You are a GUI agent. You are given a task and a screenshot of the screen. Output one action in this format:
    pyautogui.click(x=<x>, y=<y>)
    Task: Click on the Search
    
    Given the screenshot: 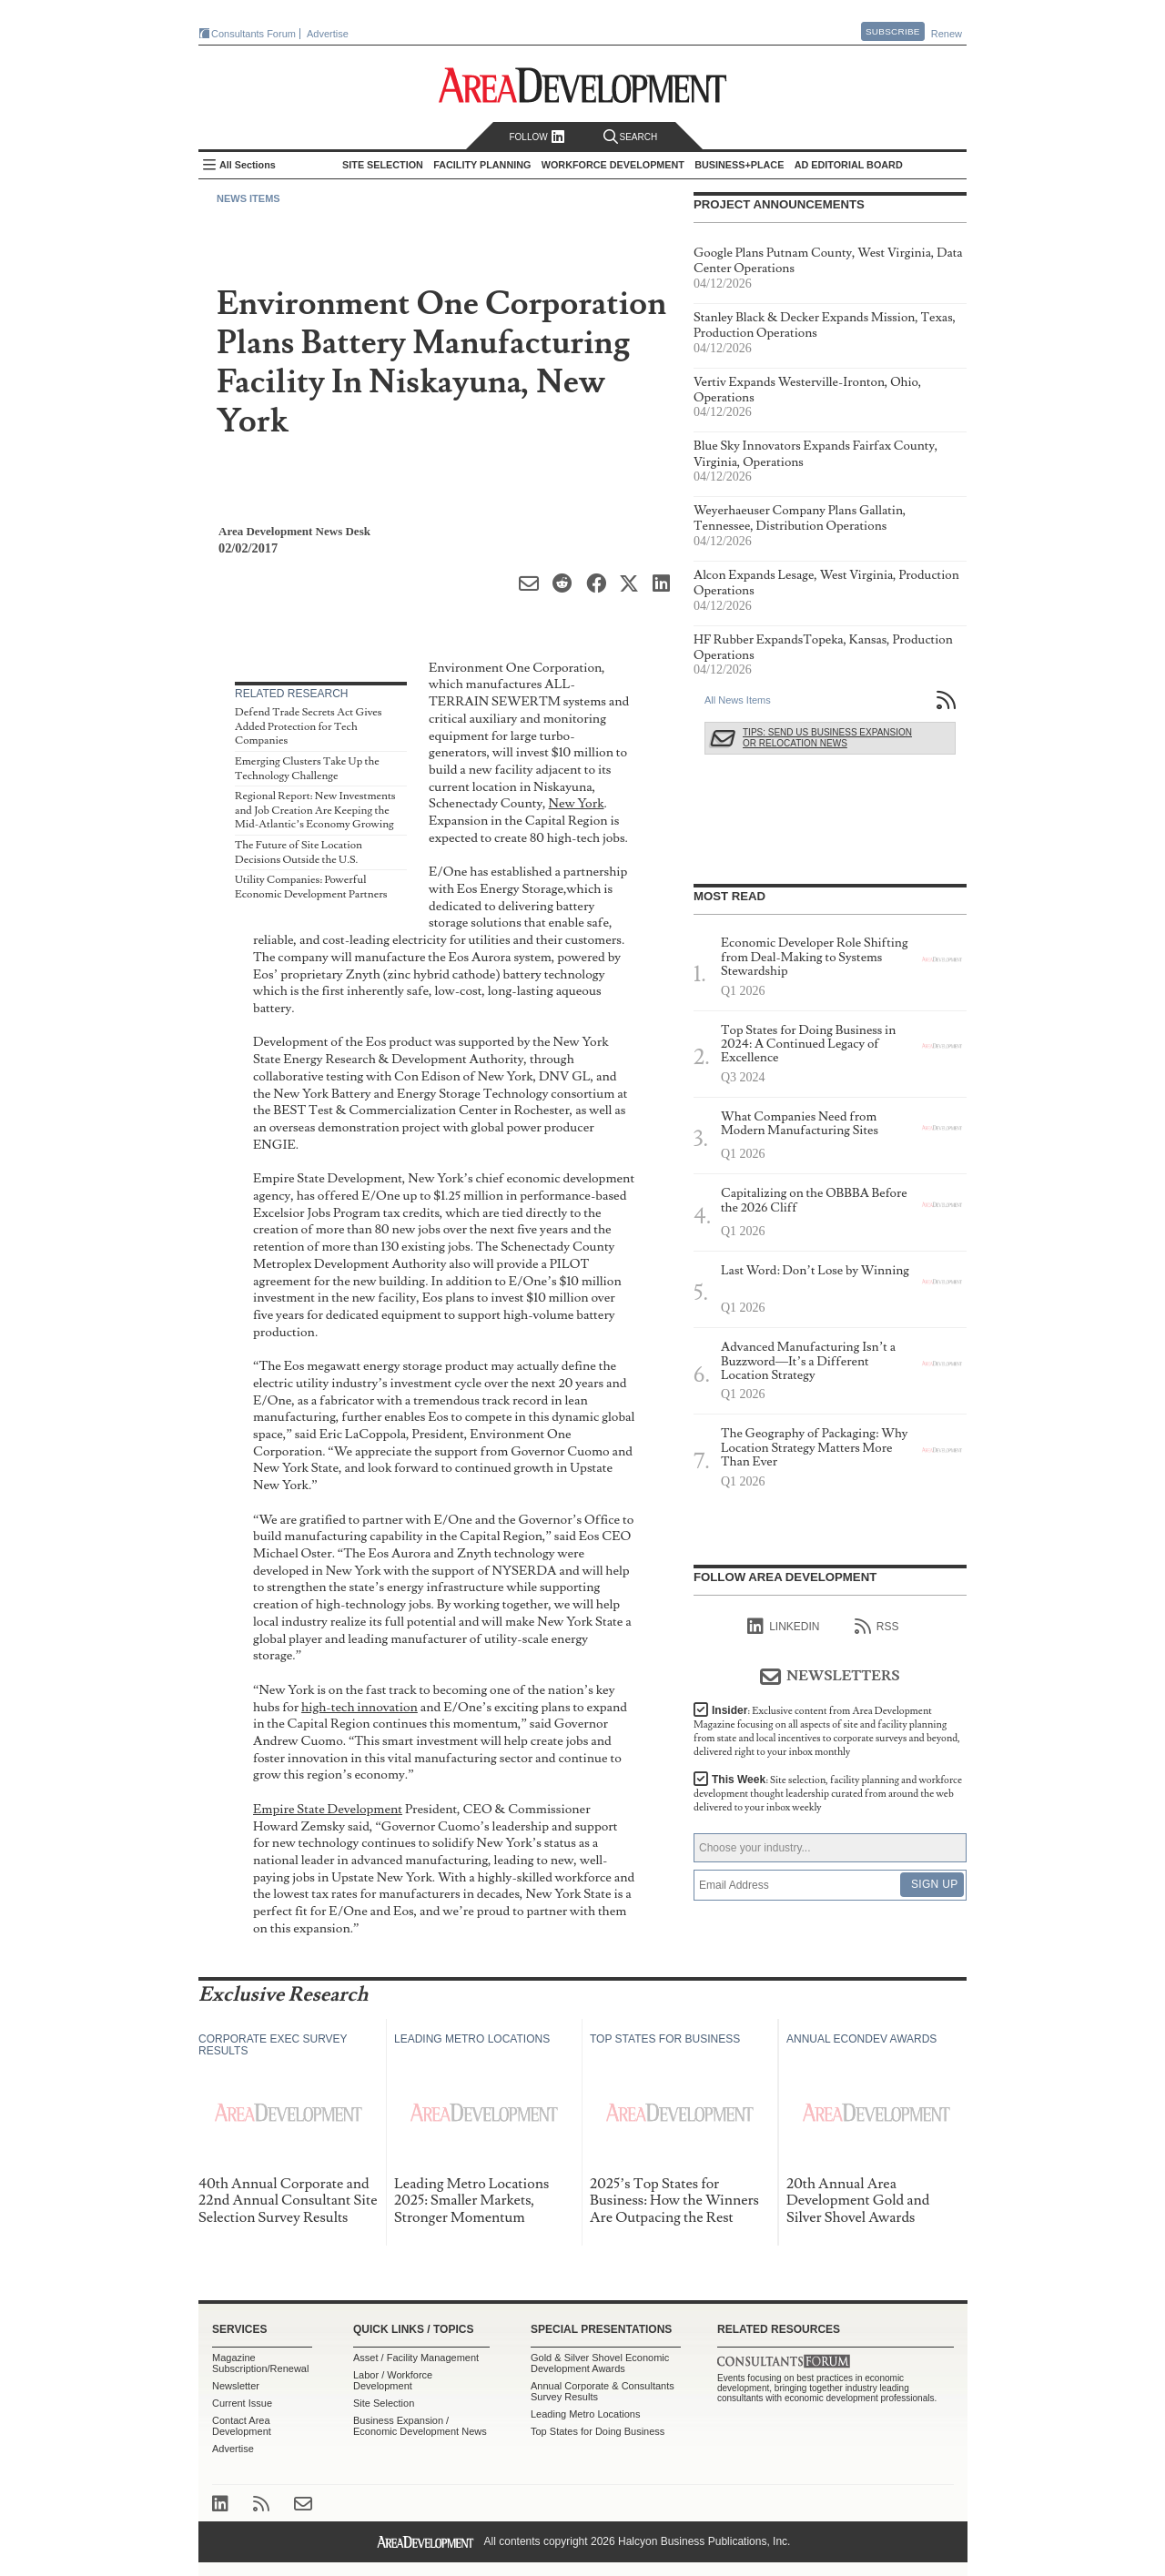 What is the action you would take?
    pyautogui.click(x=630, y=137)
    